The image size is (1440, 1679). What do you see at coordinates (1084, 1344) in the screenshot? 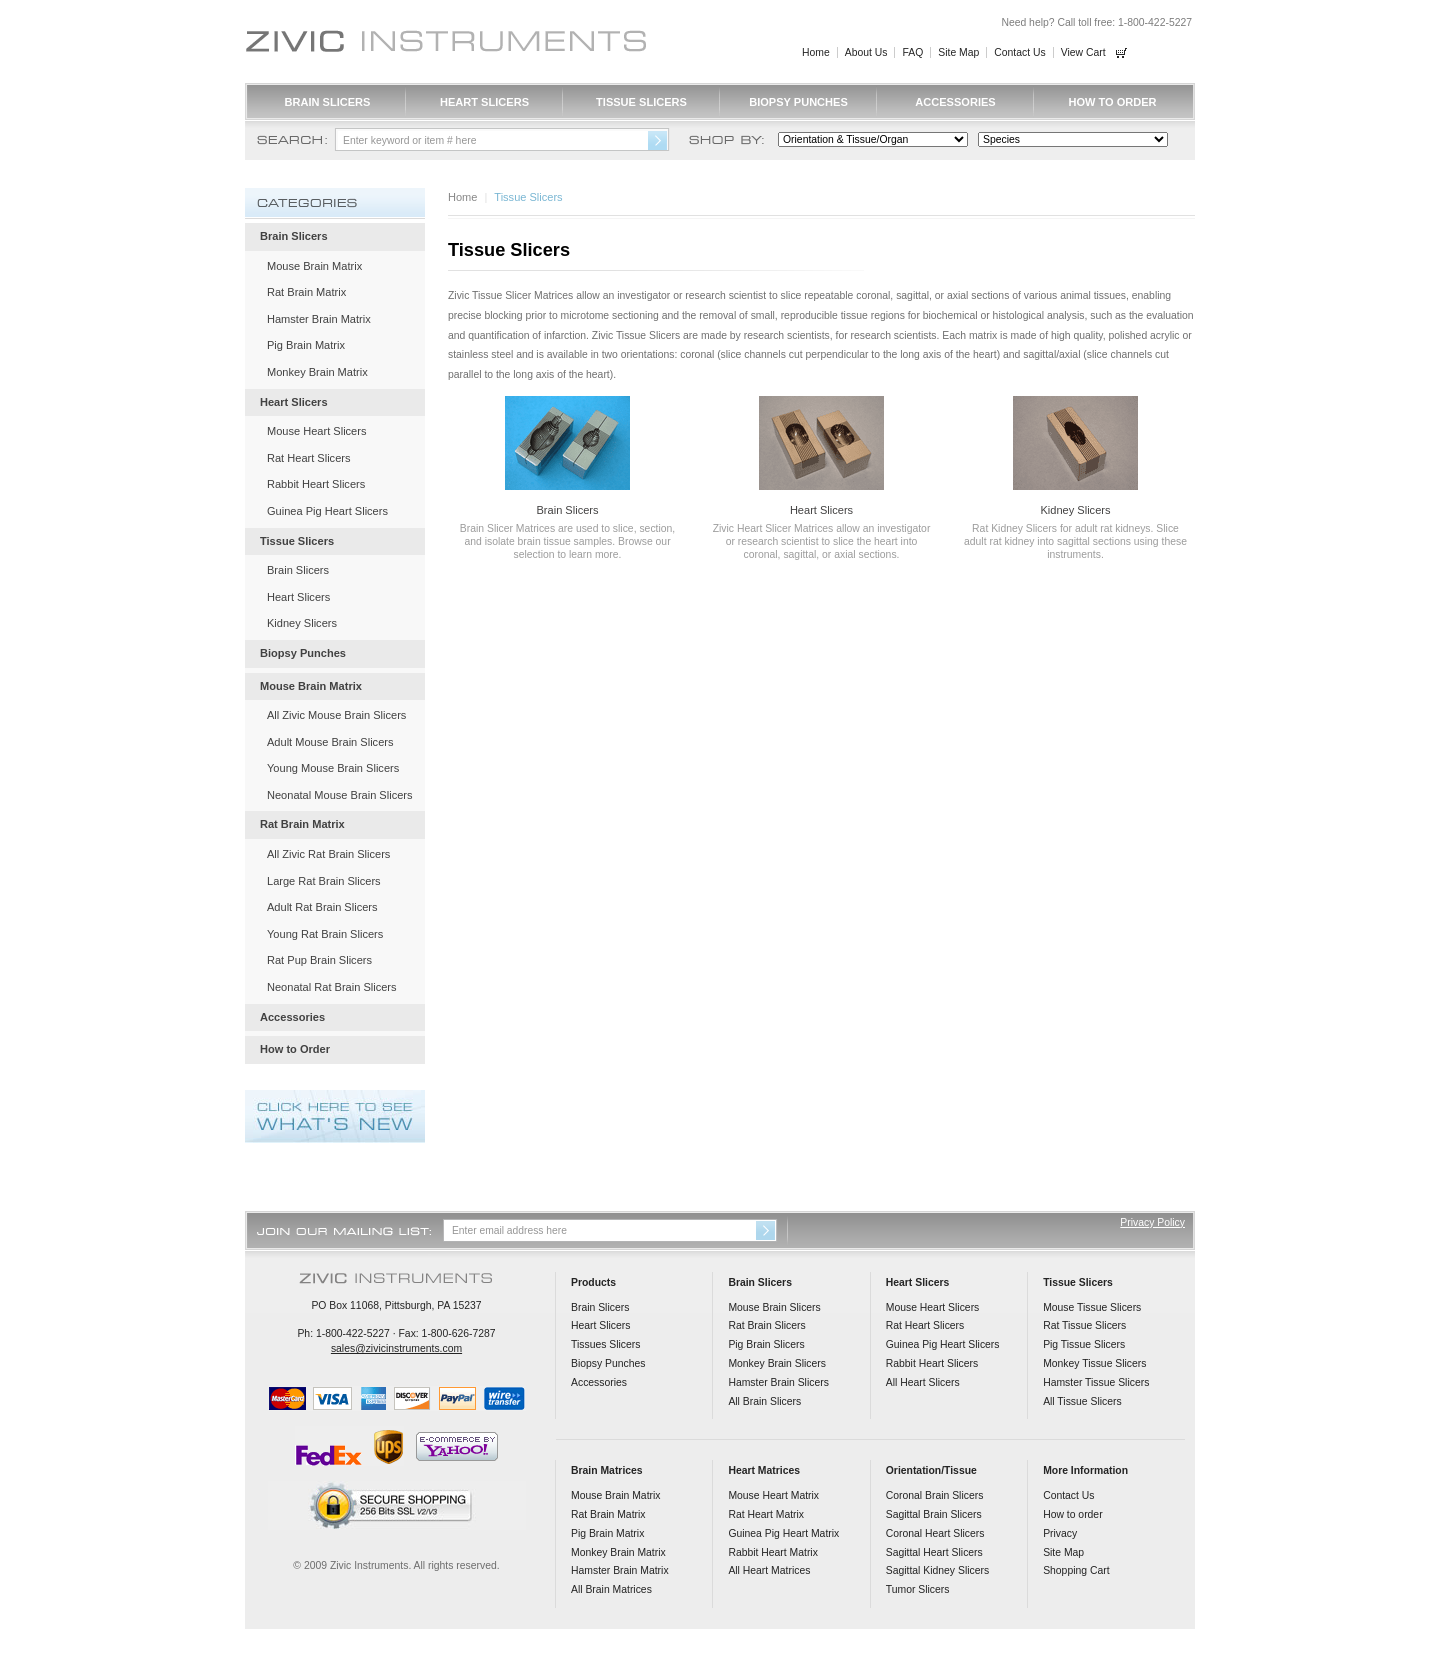
I see `Pig Tissue Slicers` at bounding box center [1084, 1344].